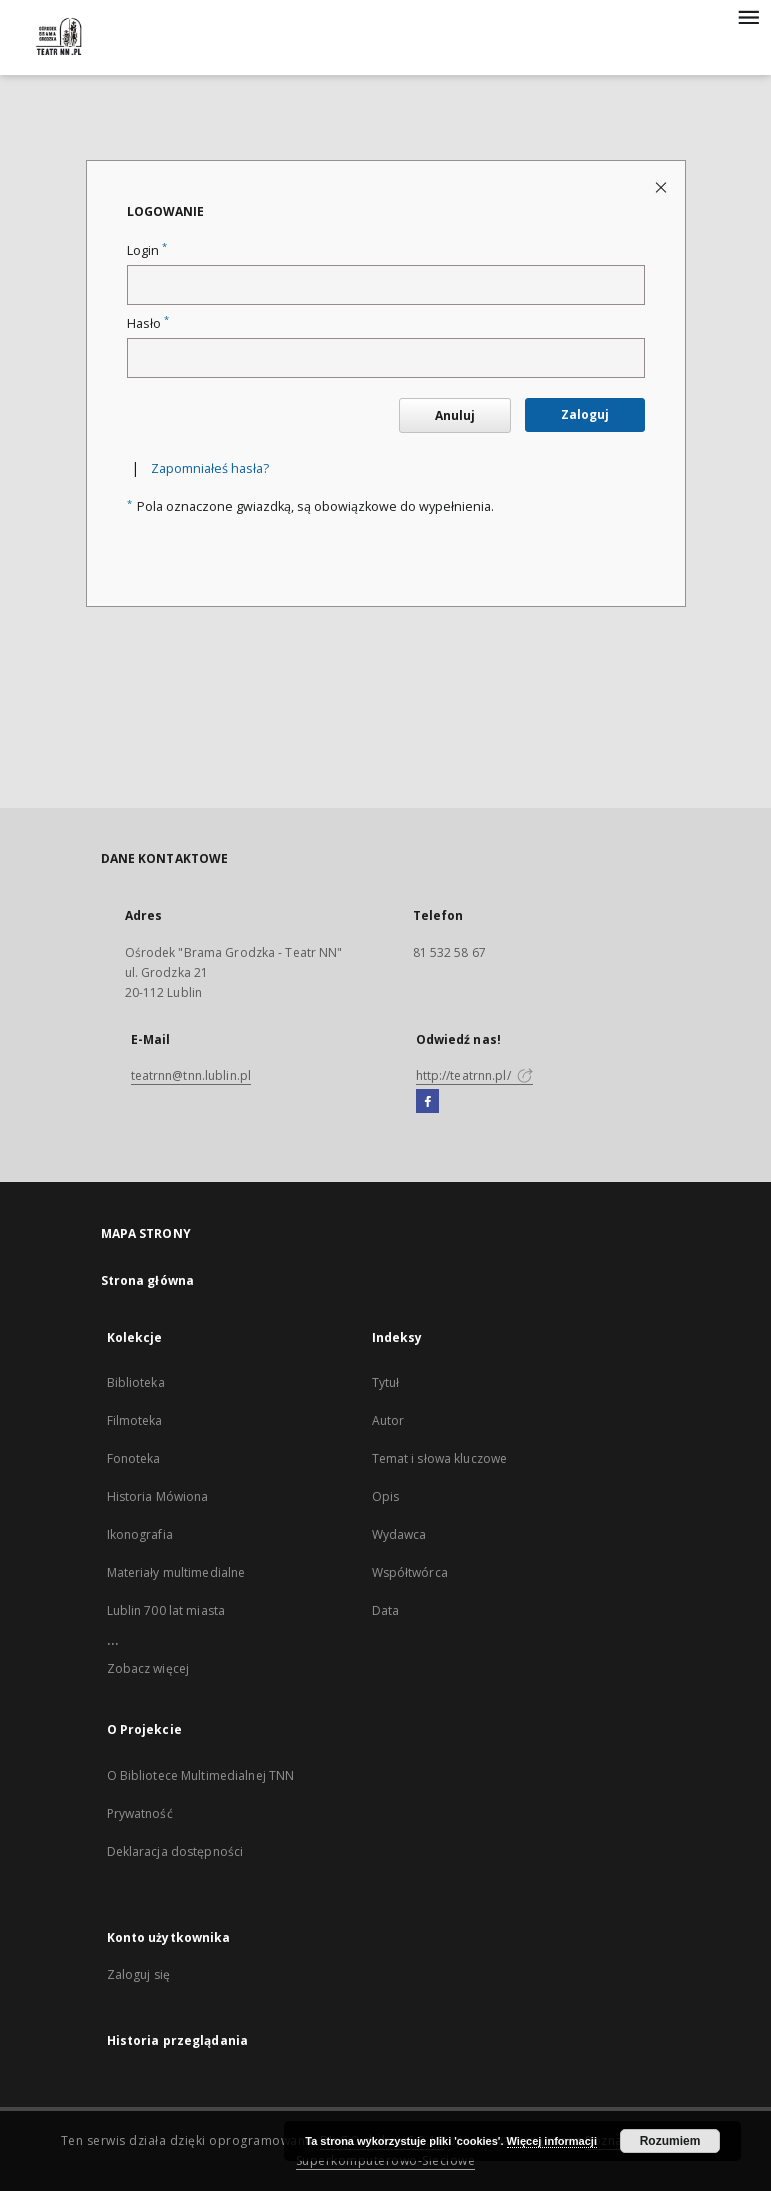  What do you see at coordinates (427, 1102) in the screenshot?
I see `[Facebook]` at bounding box center [427, 1102].